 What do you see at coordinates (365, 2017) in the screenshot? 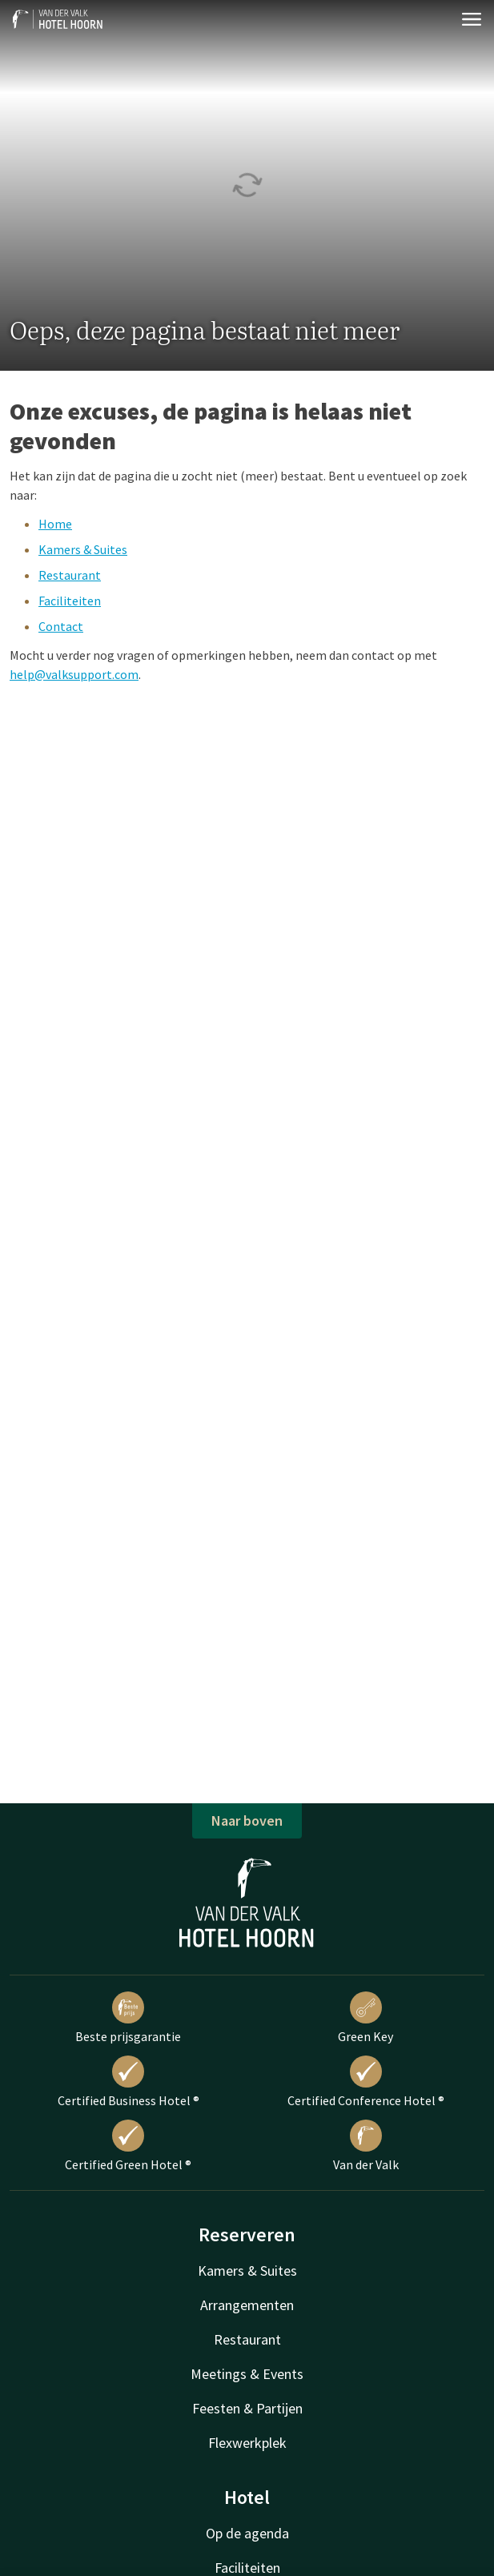
I see `Green Key` at bounding box center [365, 2017].